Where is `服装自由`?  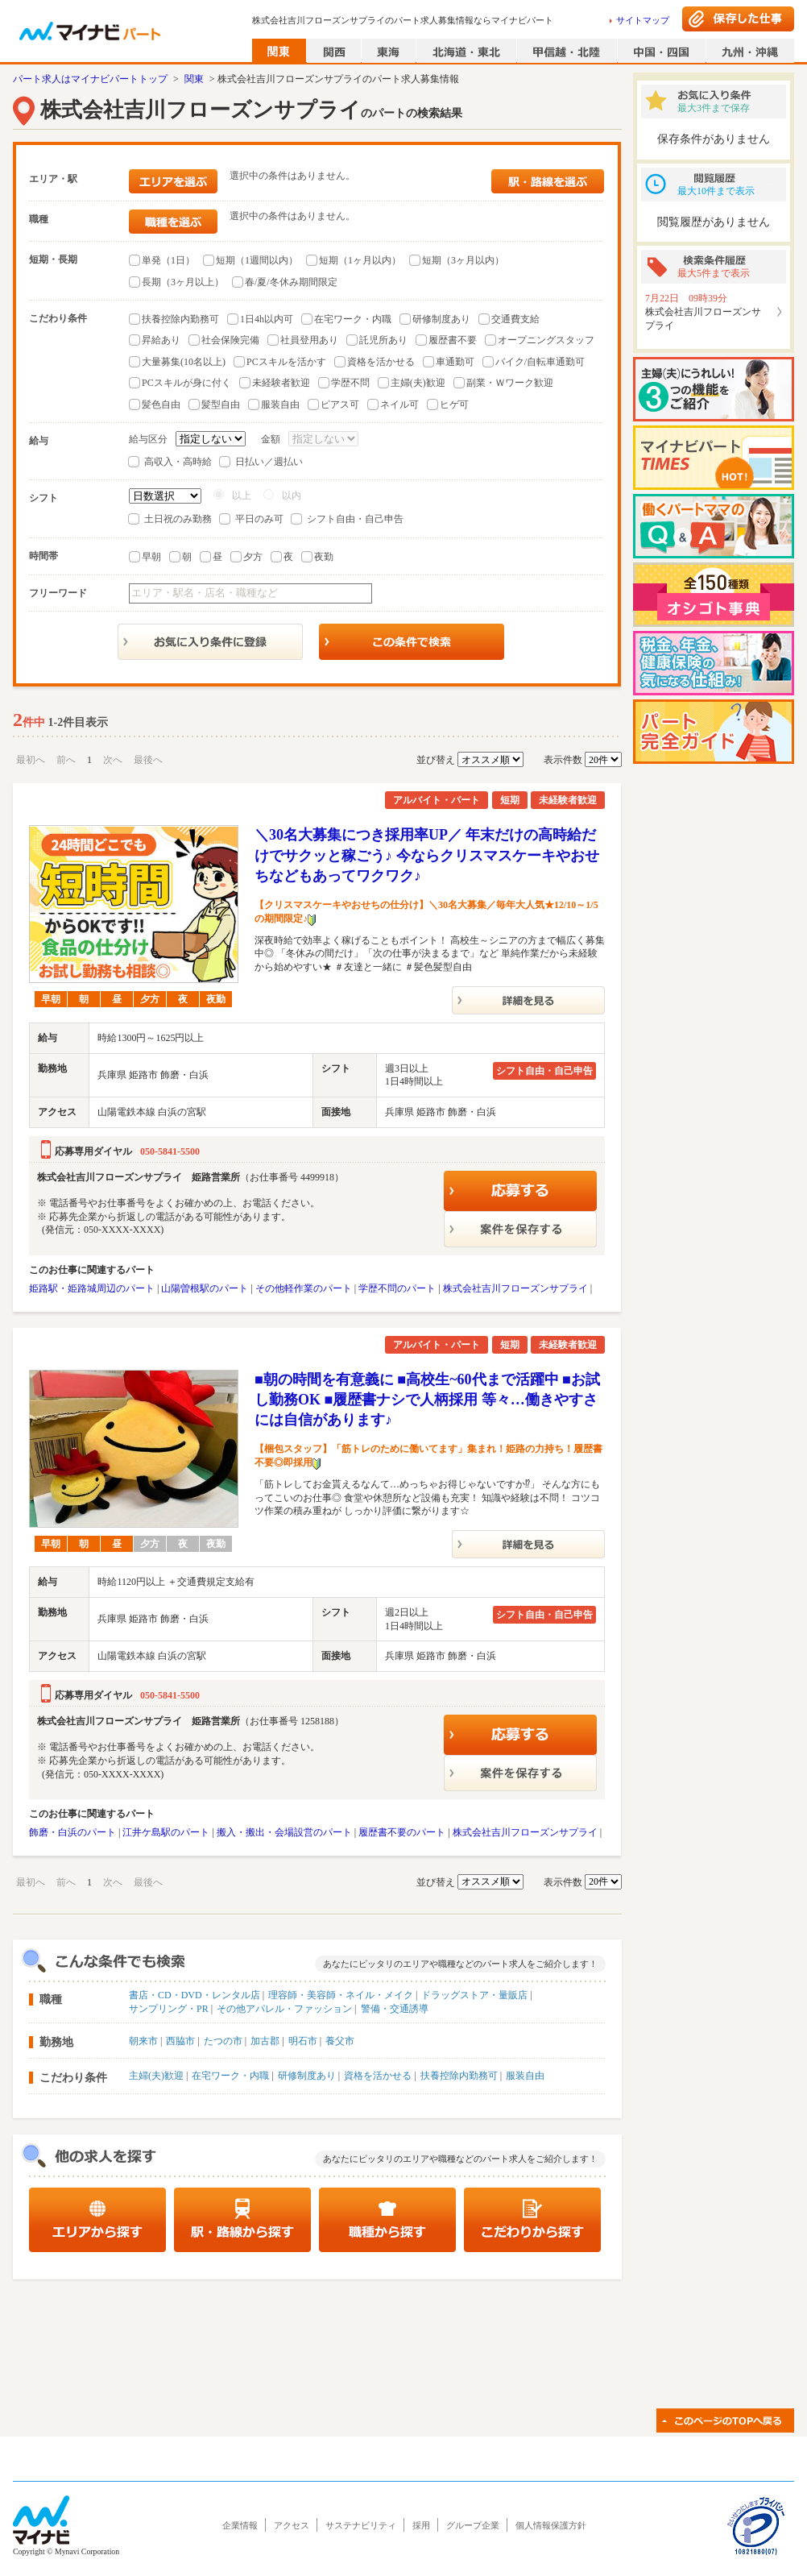
服装自由 is located at coordinates (280, 404).